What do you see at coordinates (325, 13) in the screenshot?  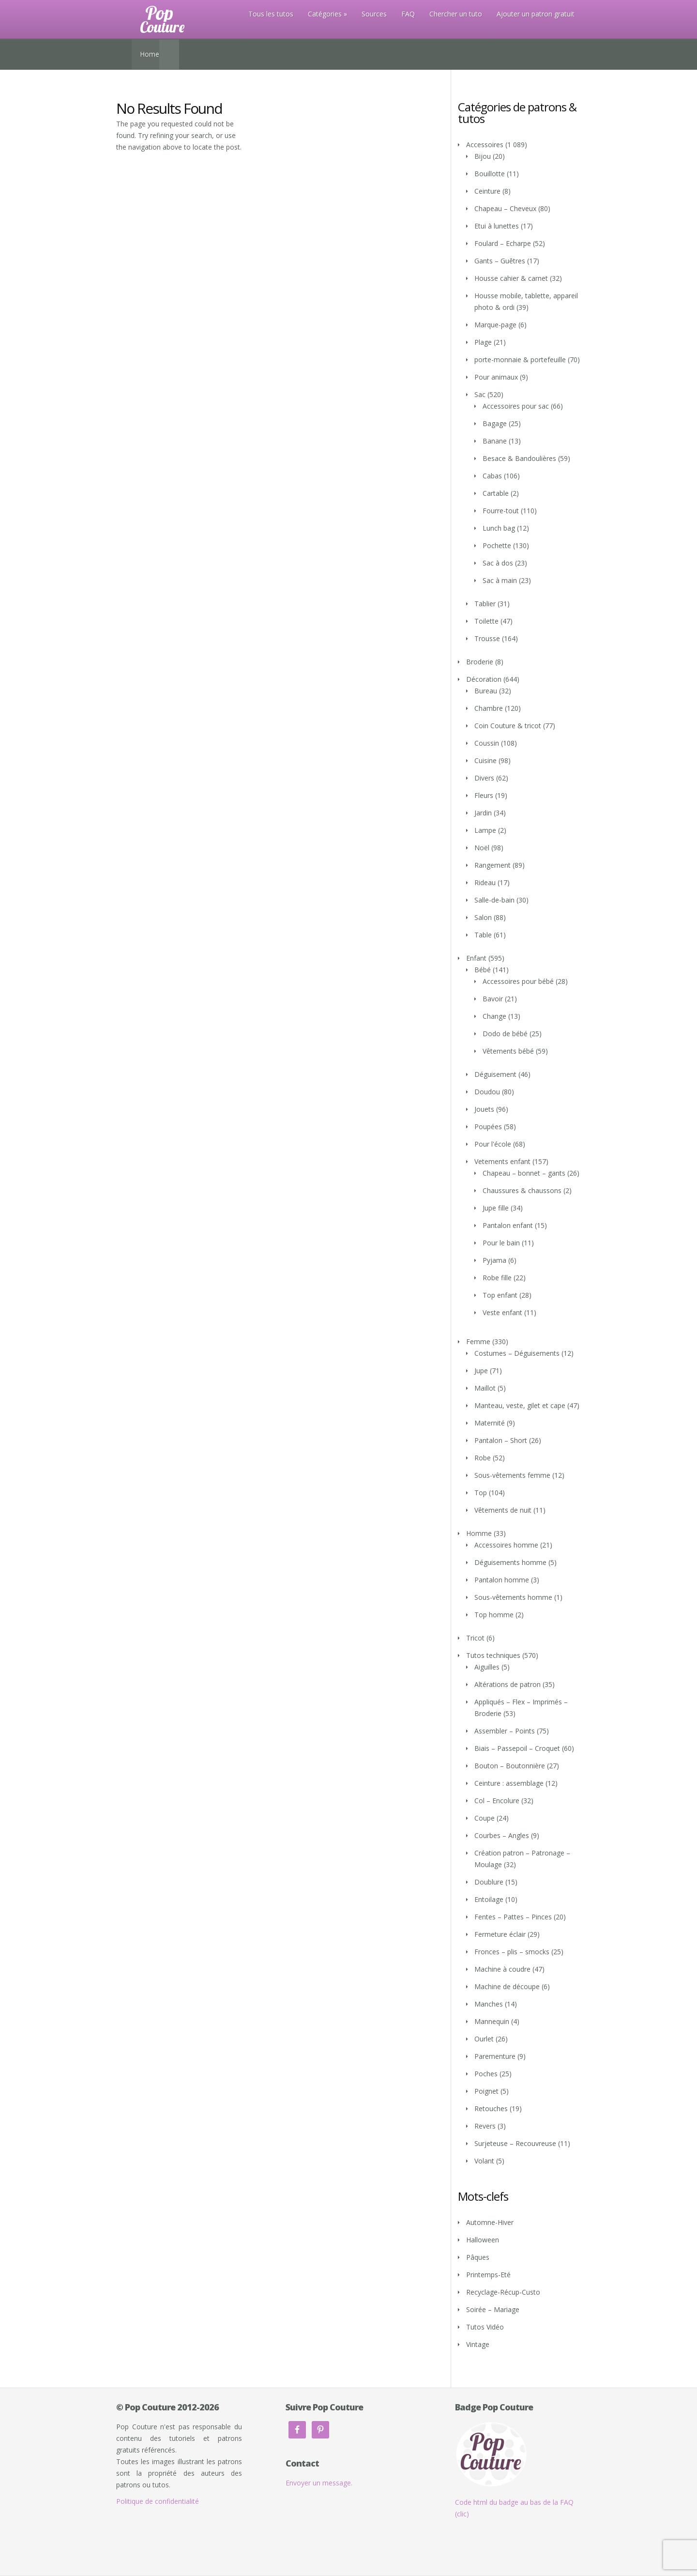 I see `Catégories` at bounding box center [325, 13].